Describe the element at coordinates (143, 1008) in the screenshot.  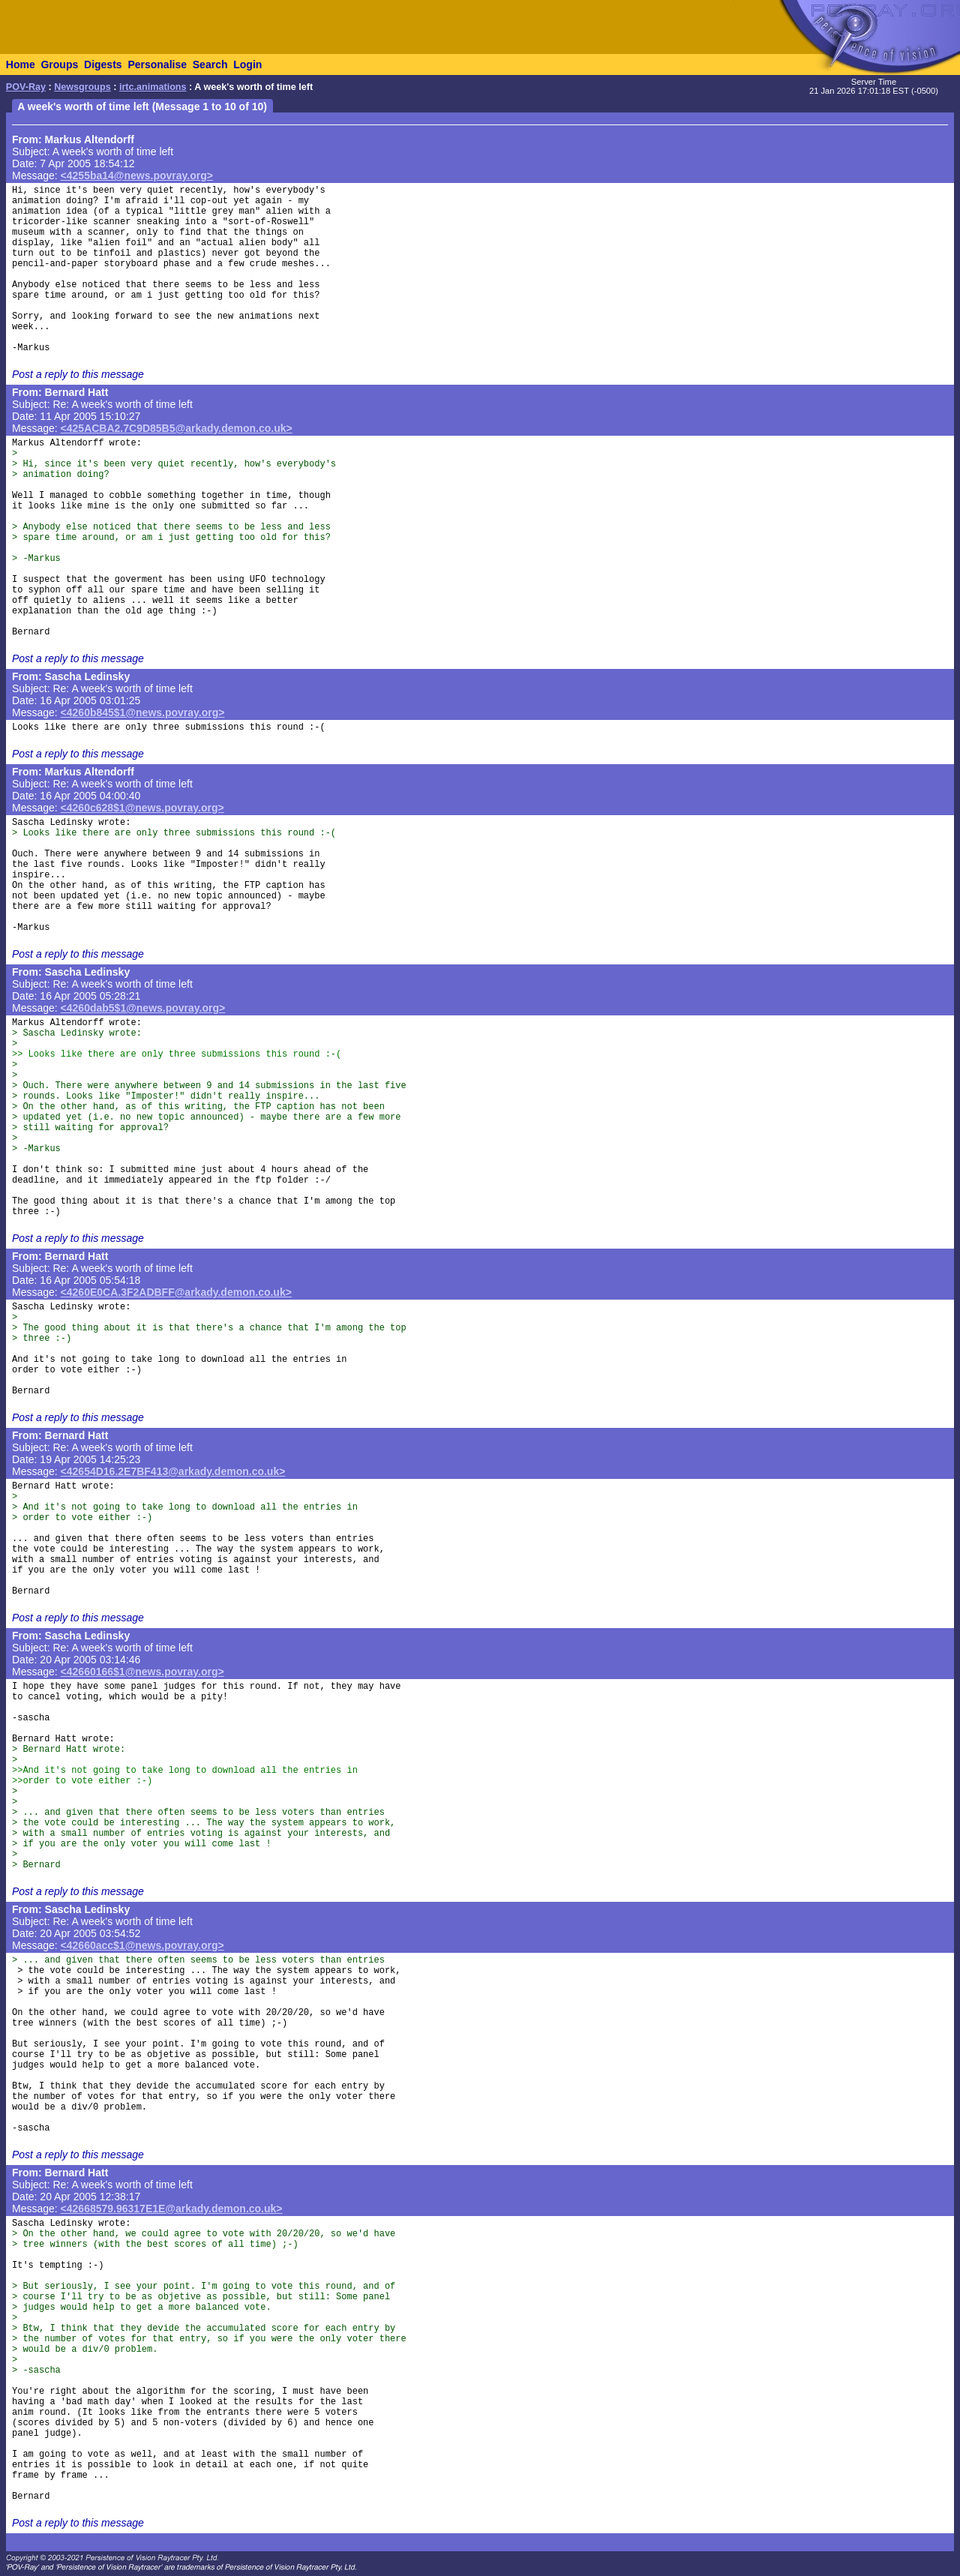
I see `<4260dab5$1@news.povray.org>` at that location.